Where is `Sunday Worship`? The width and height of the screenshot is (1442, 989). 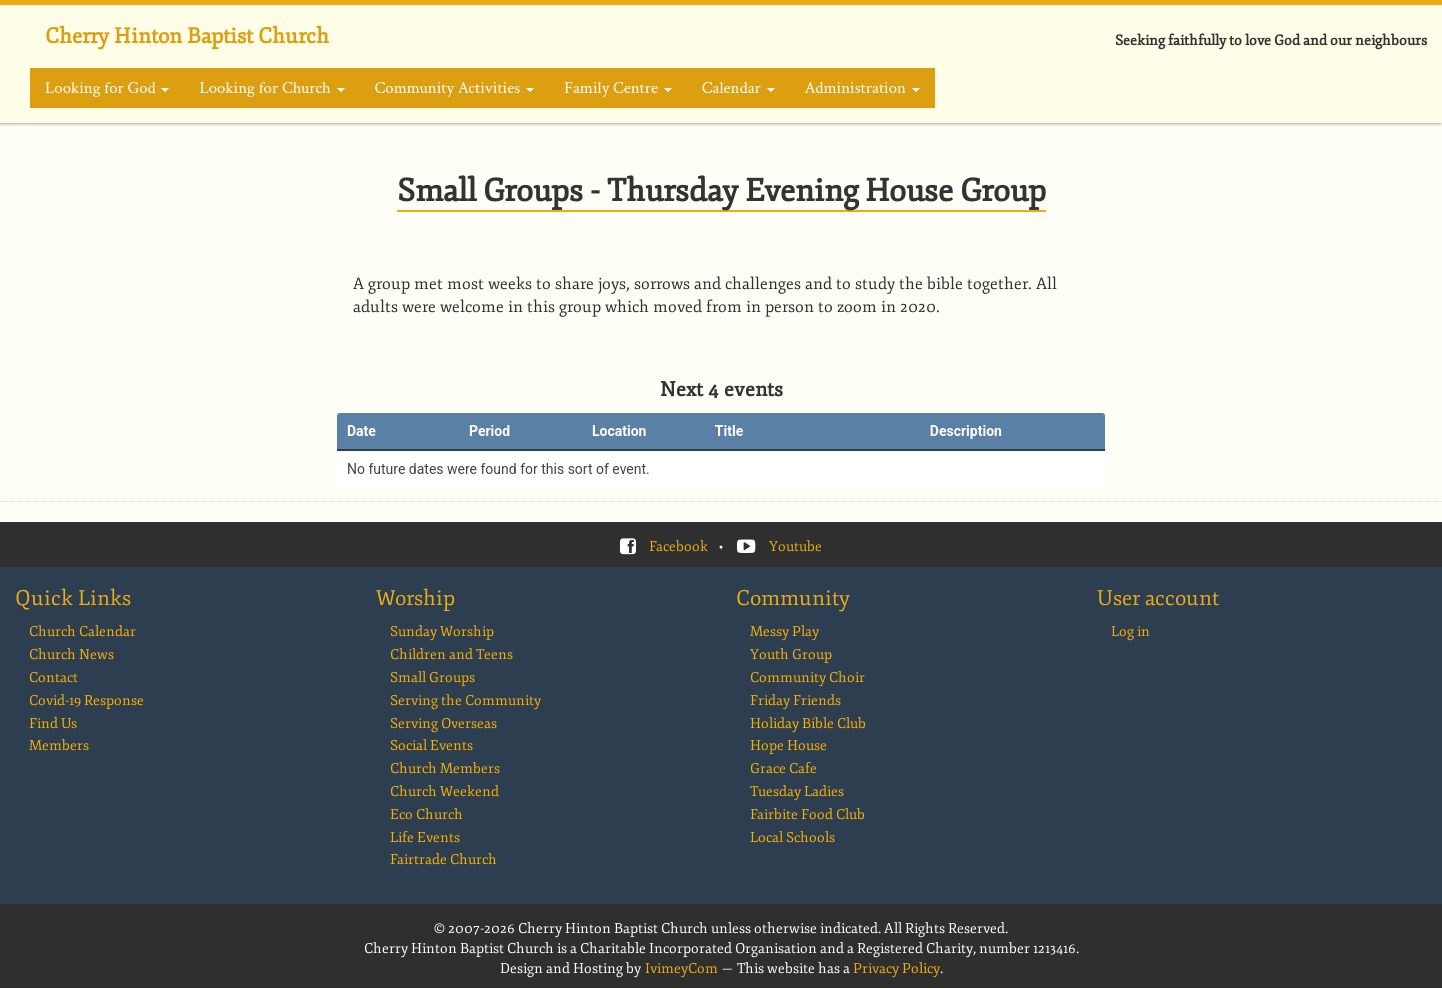 Sunday Worship is located at coordinates (442, 631).